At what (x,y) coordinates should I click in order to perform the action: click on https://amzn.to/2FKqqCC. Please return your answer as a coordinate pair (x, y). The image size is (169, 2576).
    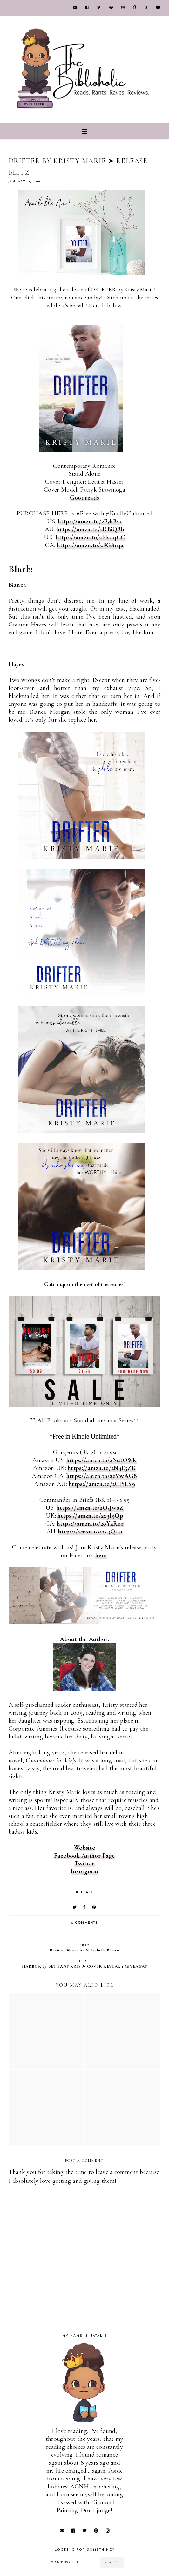
    Looking at the image, I should click on (90, 537).